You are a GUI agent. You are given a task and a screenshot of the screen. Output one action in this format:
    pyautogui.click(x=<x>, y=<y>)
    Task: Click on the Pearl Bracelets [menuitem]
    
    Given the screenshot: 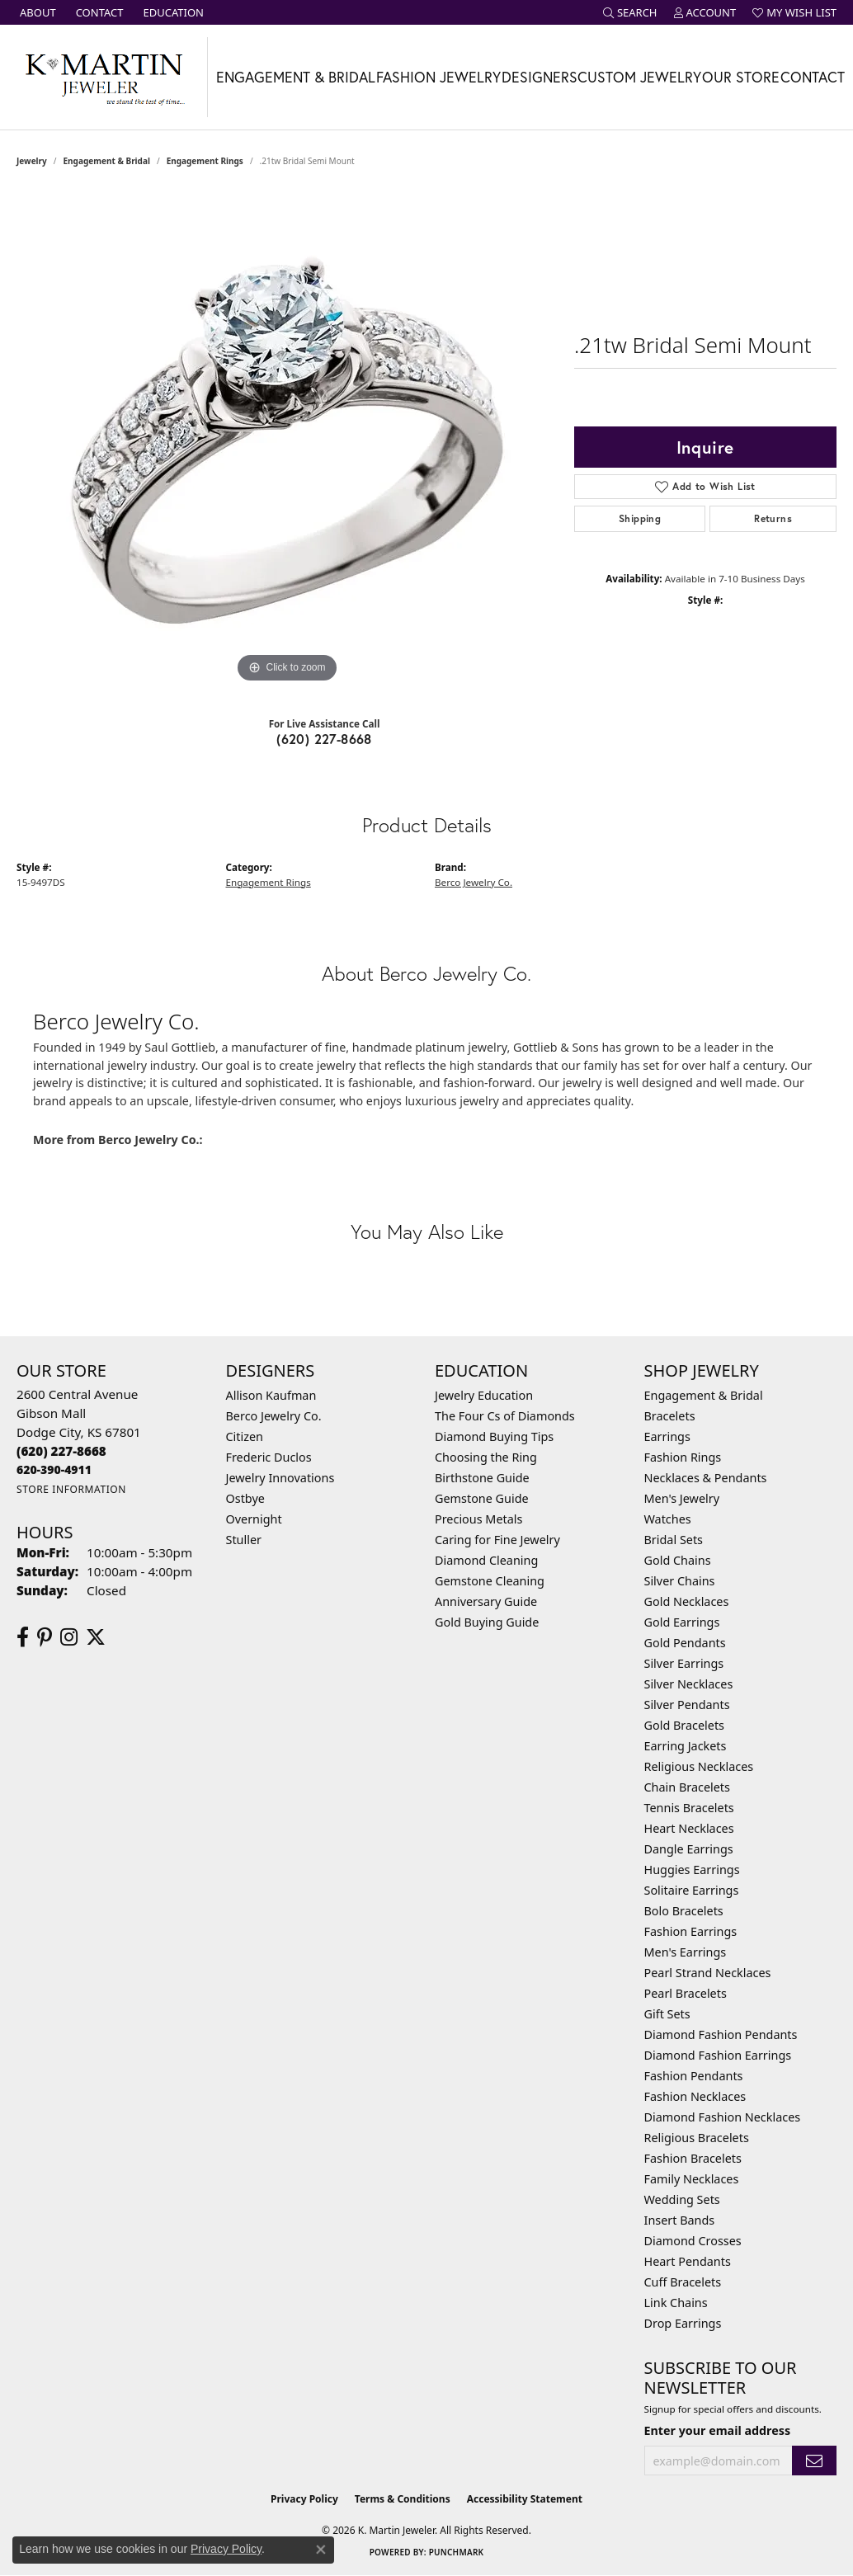 What is the action you would take?
    pyautogui.click(x=685, y=1993)
    